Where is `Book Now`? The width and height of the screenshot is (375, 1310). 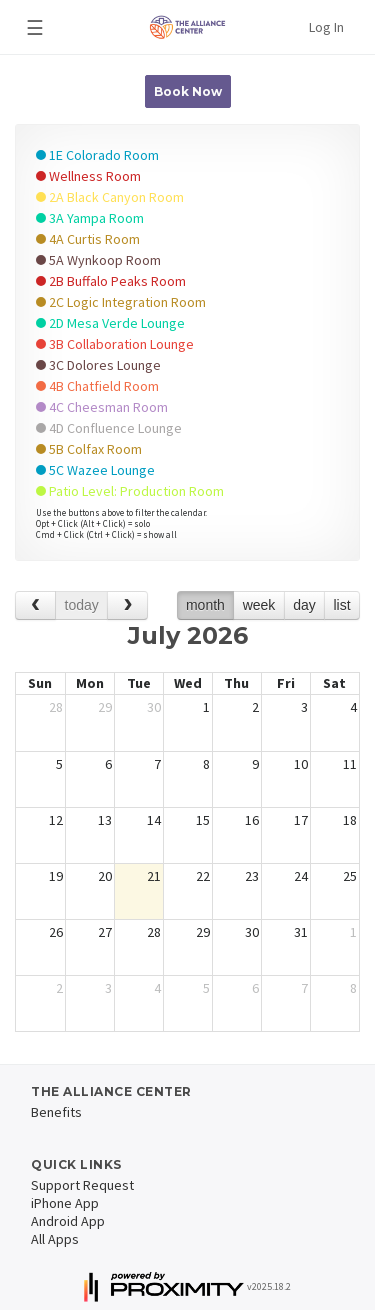 Book Now is located at coordinates (188, 91).